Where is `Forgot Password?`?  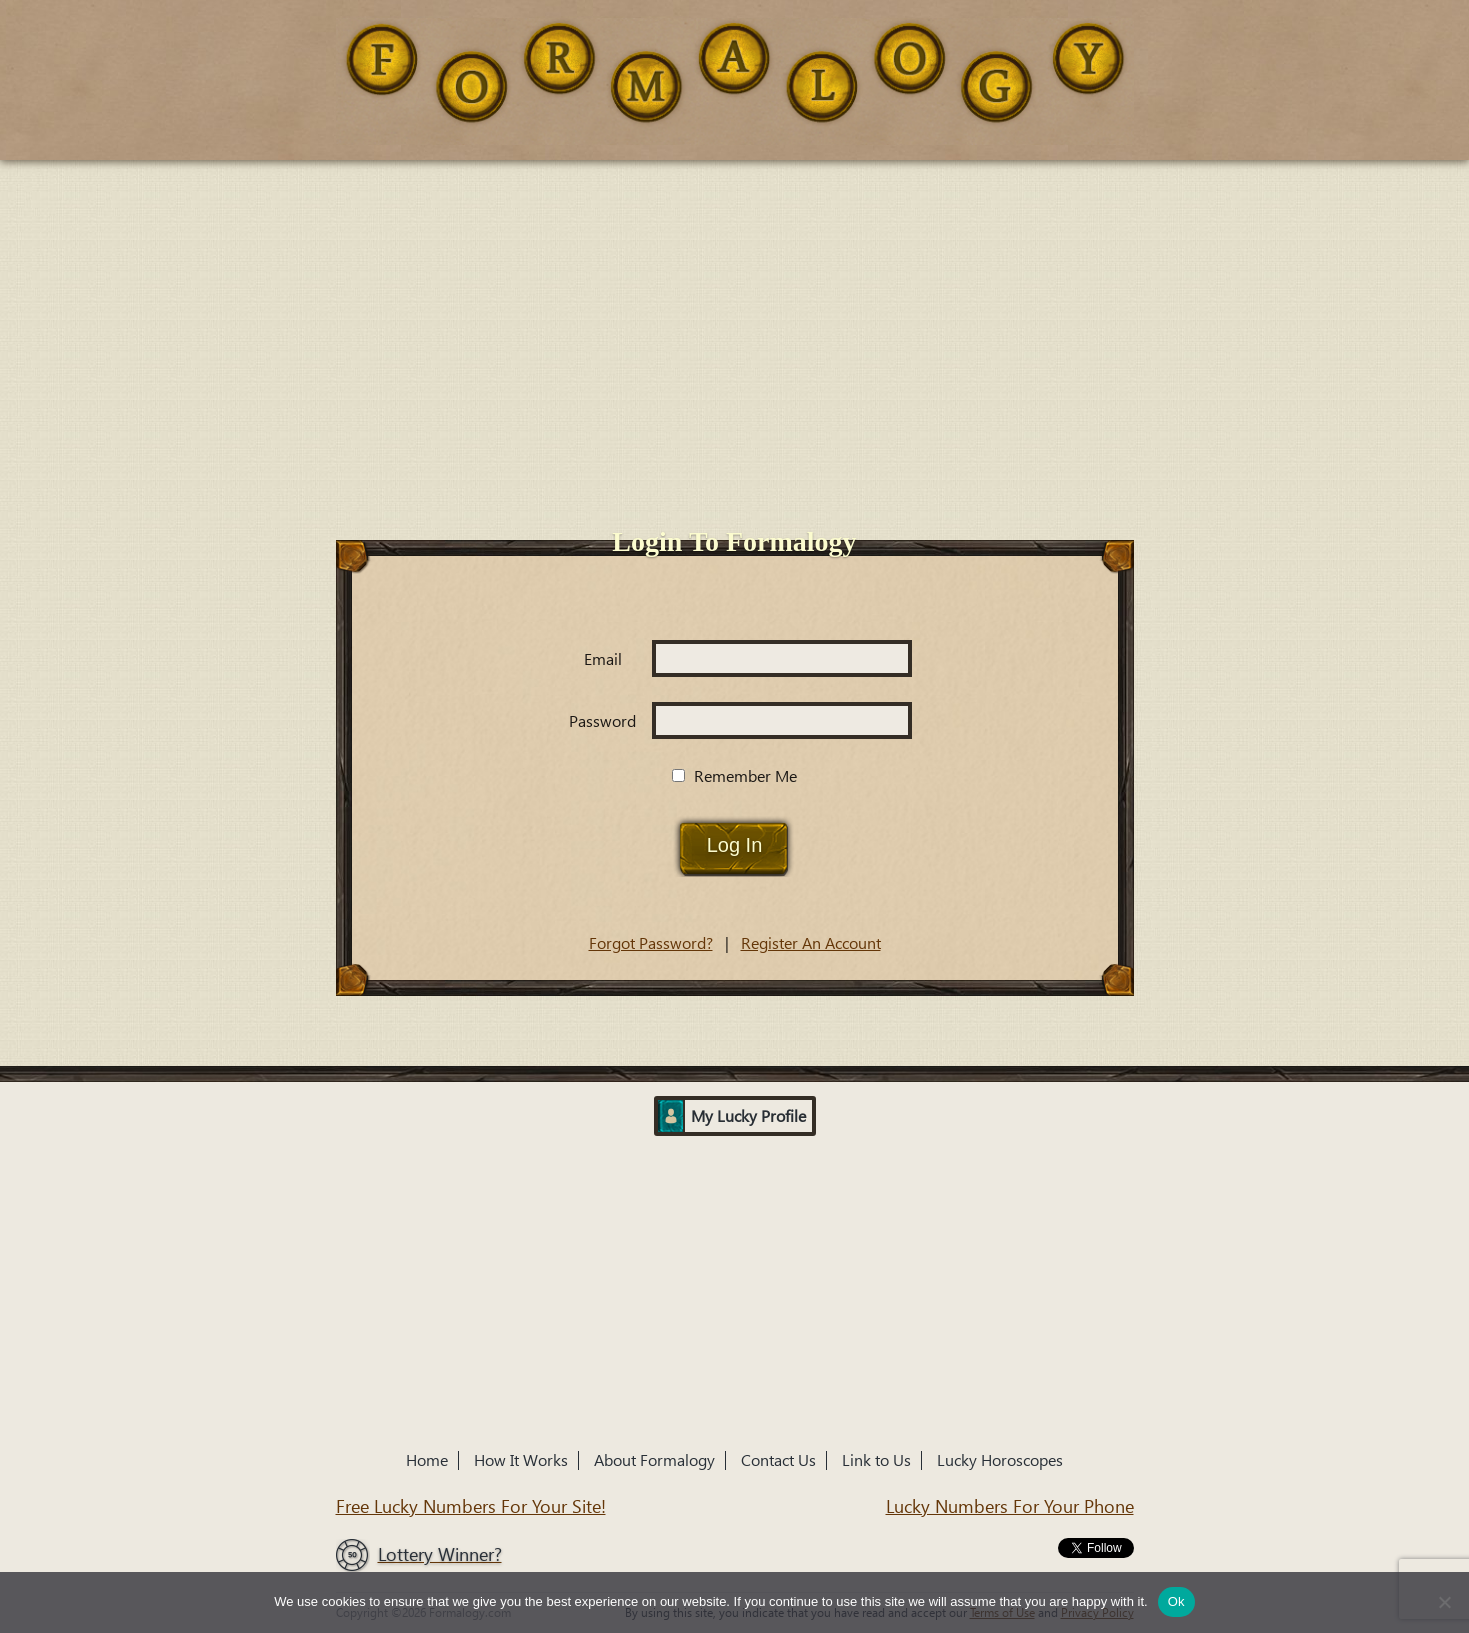 Forgot Password? is located at coordinates (651, 943).